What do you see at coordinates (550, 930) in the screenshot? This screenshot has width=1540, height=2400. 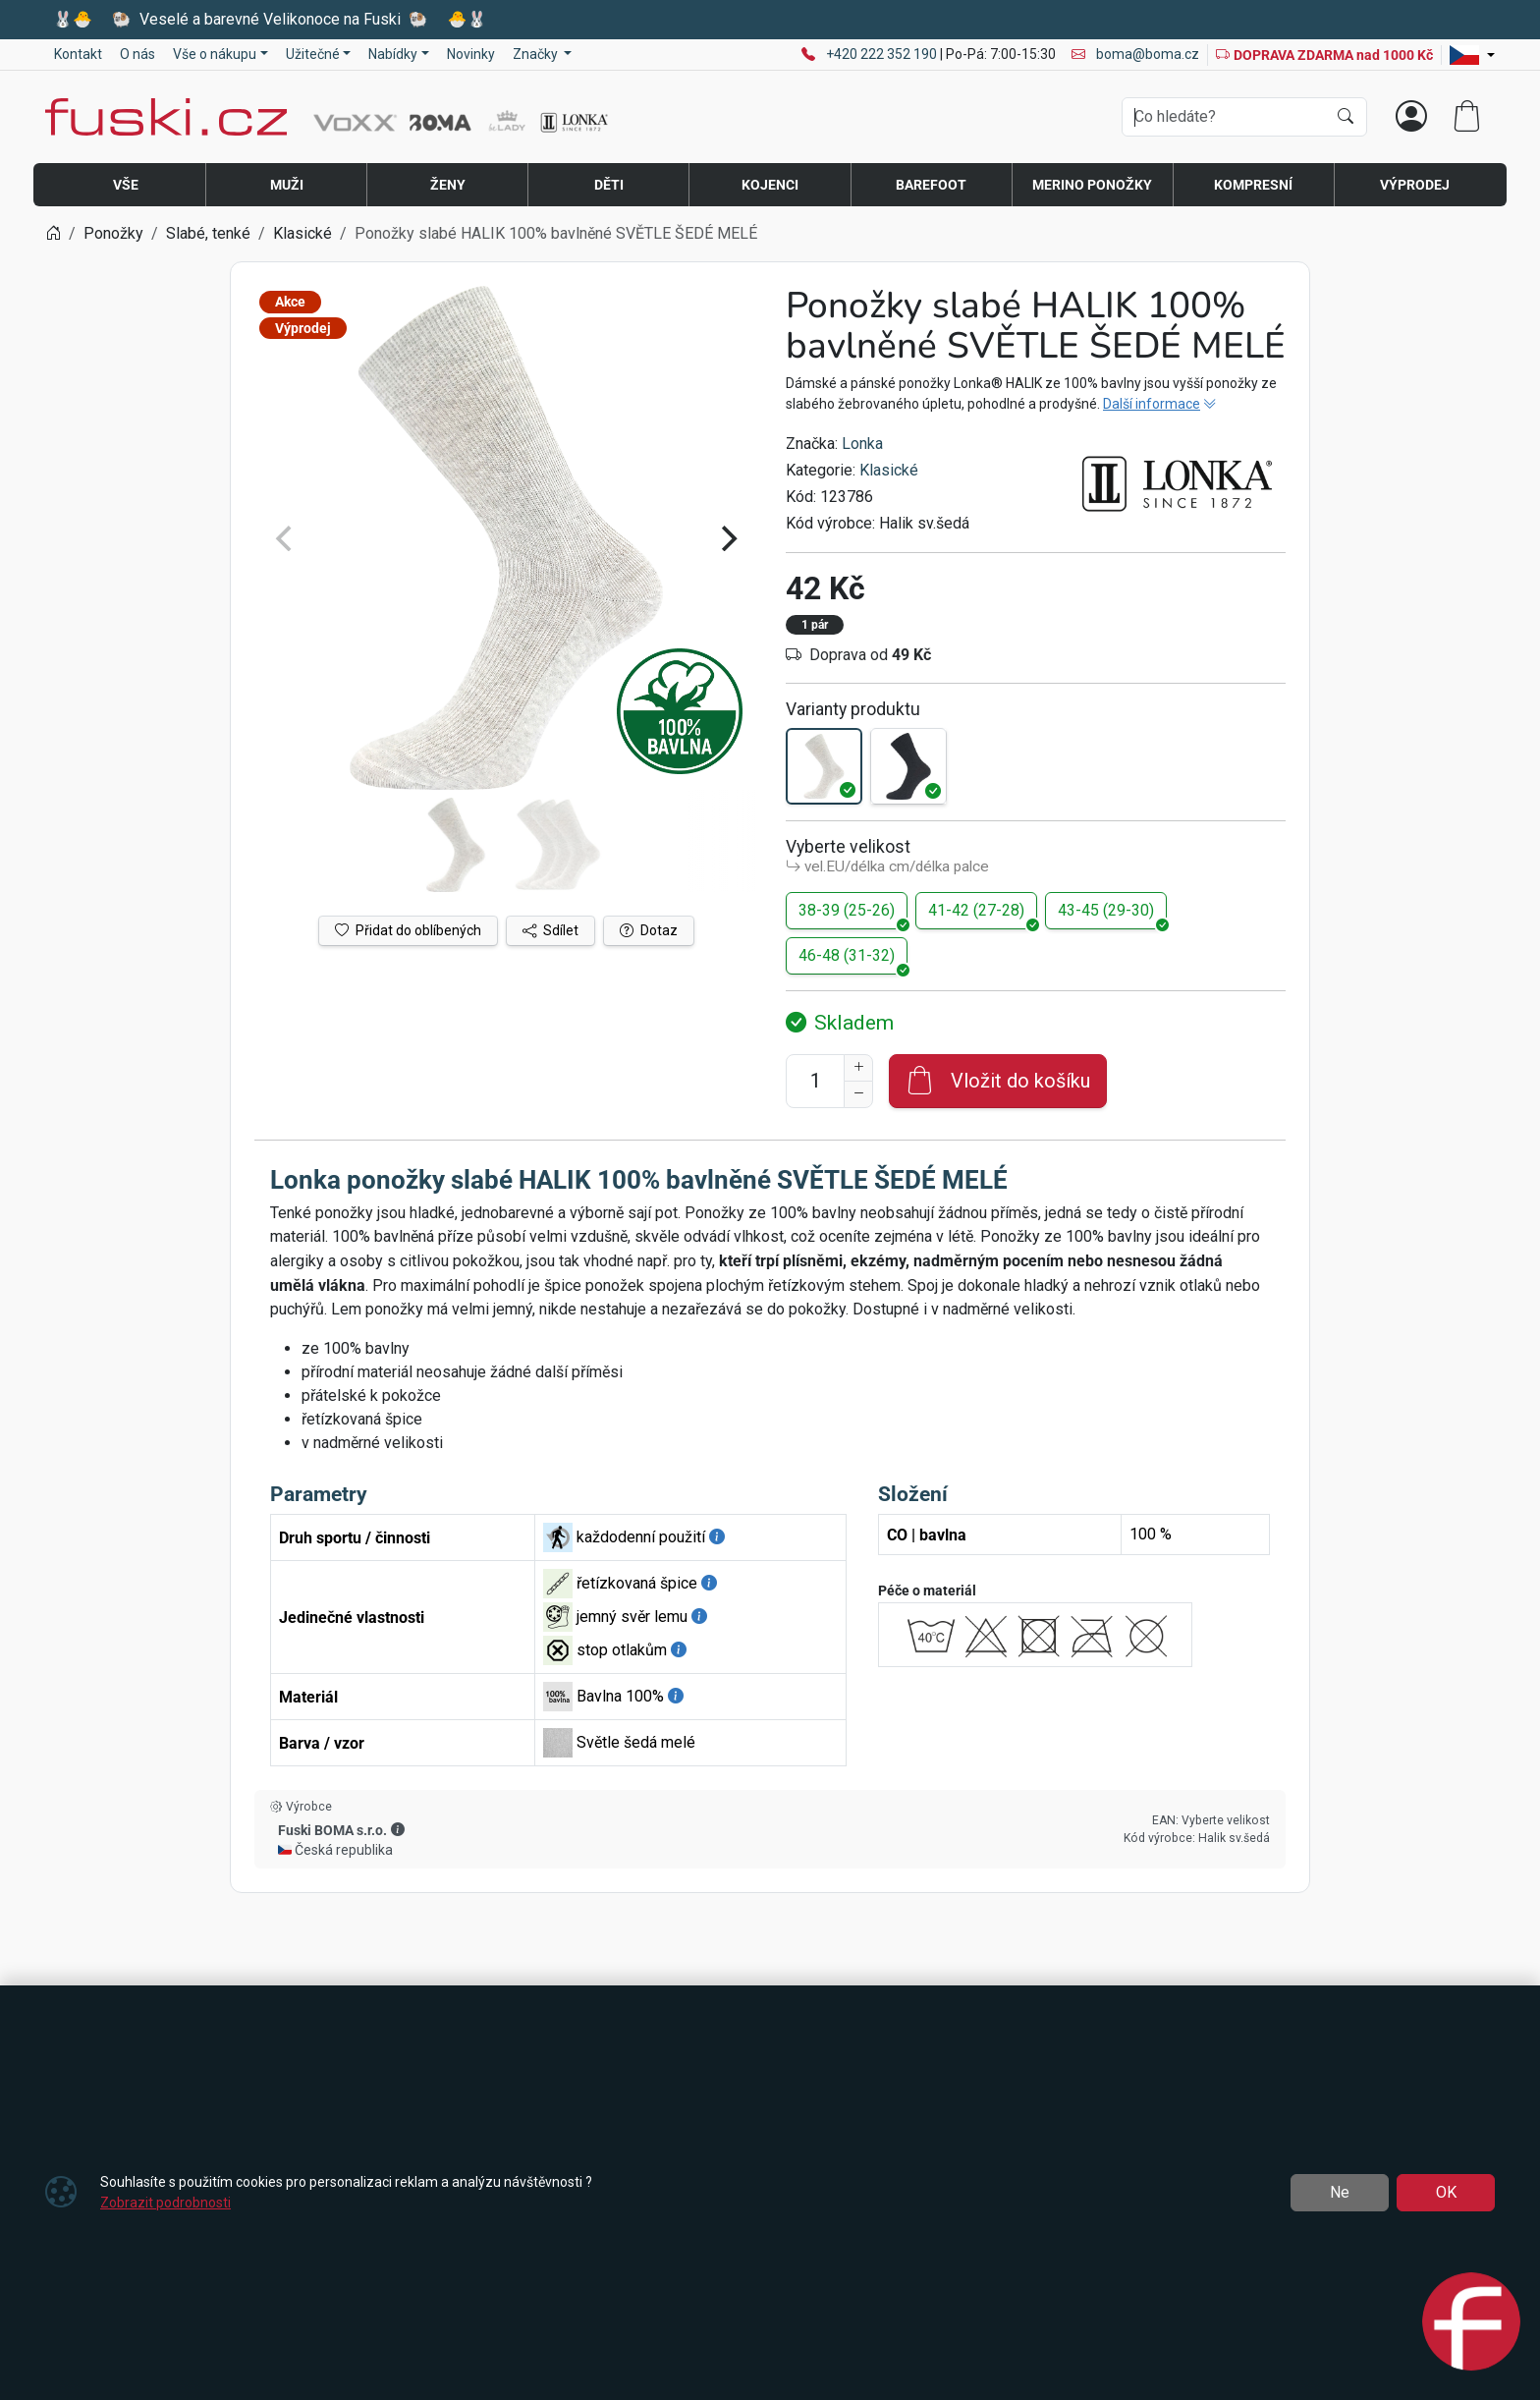 I see `Sdílet` at bounding box center [550, 930].